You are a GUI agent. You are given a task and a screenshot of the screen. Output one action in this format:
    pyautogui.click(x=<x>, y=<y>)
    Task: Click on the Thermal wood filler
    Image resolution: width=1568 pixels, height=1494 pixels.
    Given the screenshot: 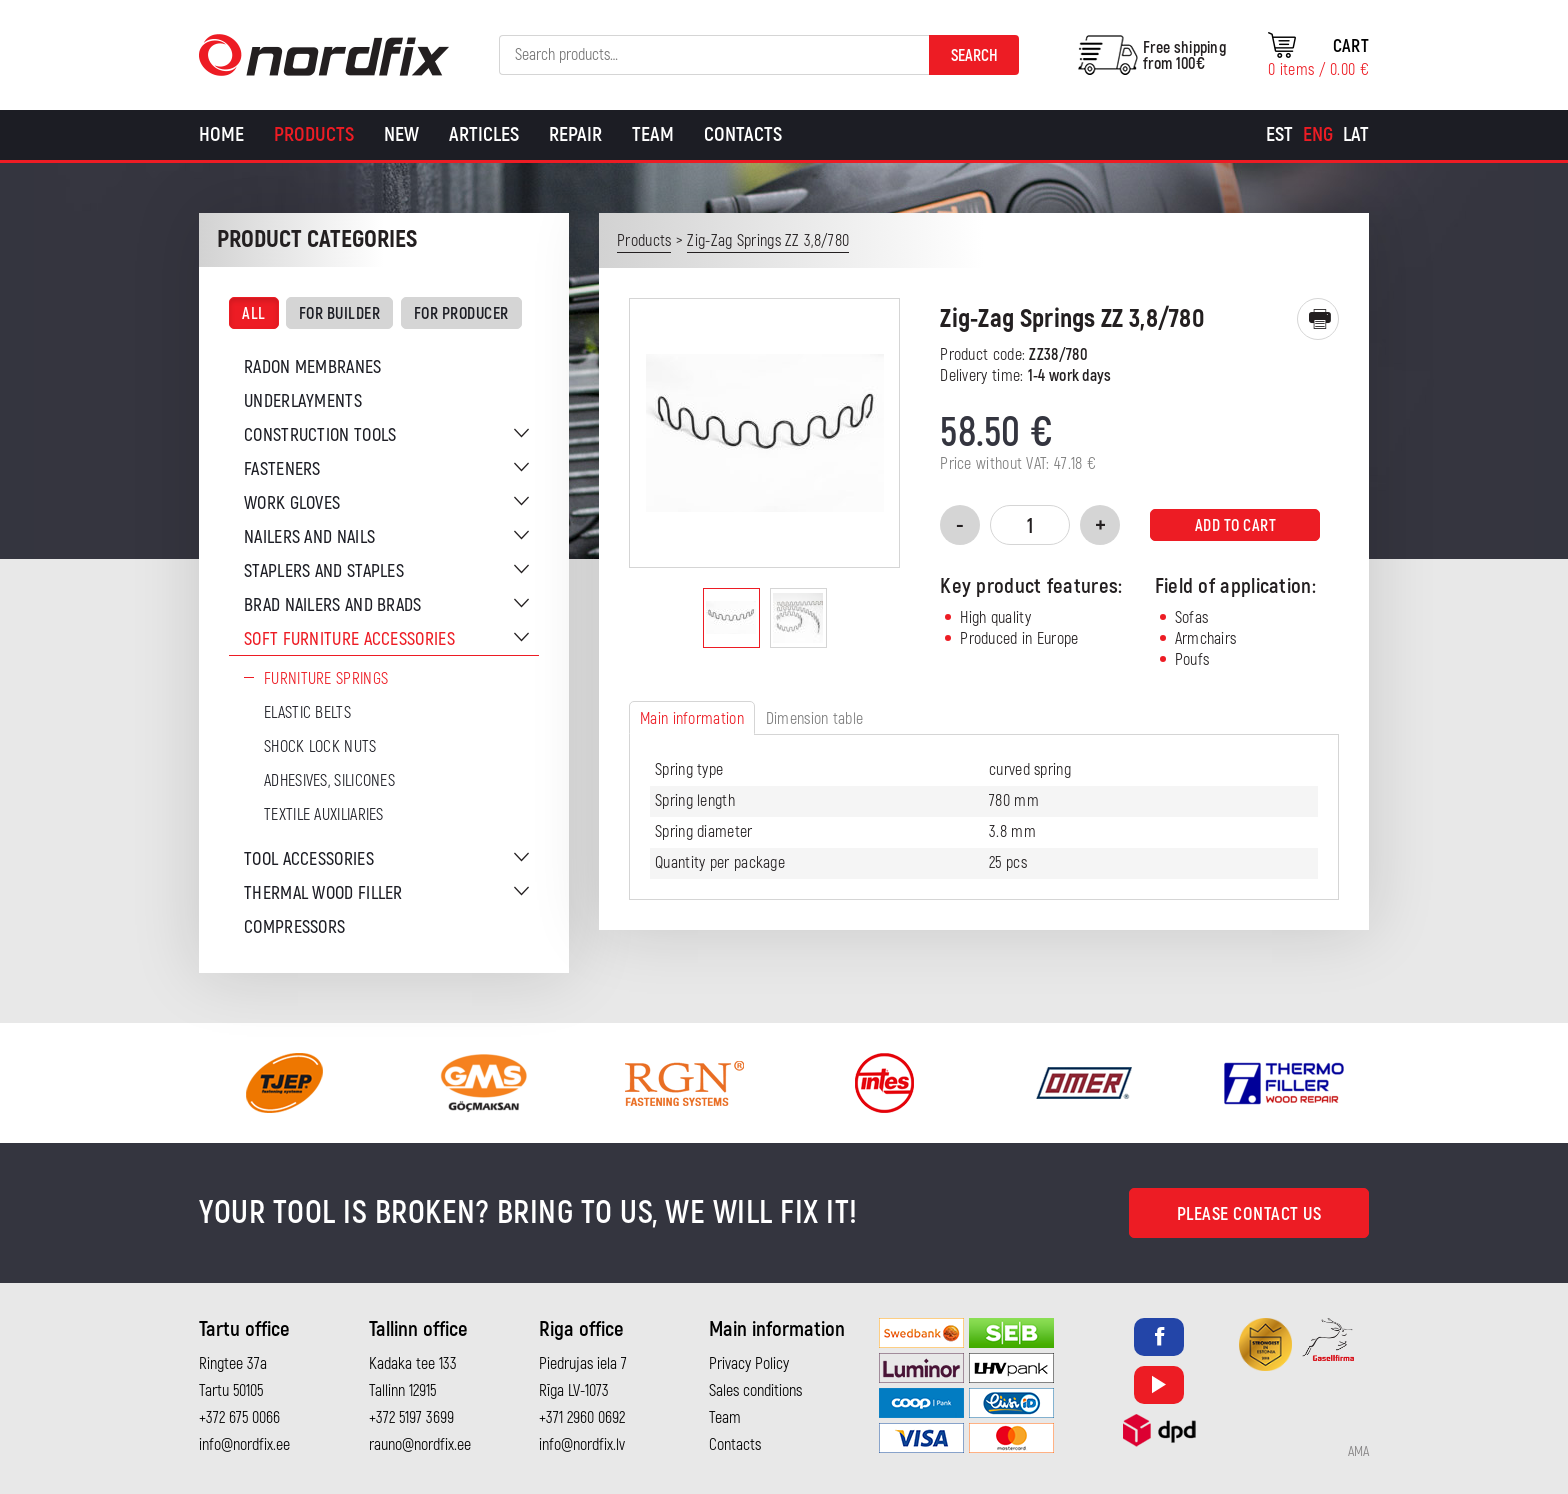 What is the action you would take?
    pyautogui.click(x=323, y=893)
    